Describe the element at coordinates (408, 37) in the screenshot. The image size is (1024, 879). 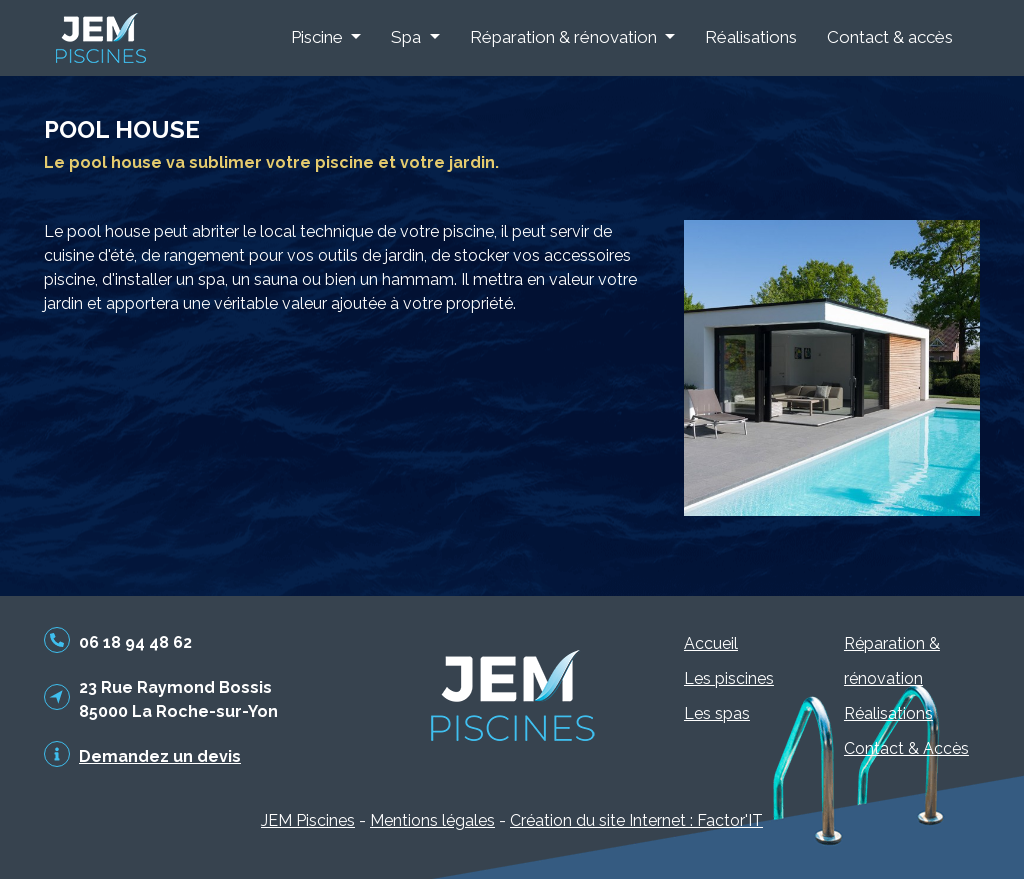
I see `Spa [button]` at that location.